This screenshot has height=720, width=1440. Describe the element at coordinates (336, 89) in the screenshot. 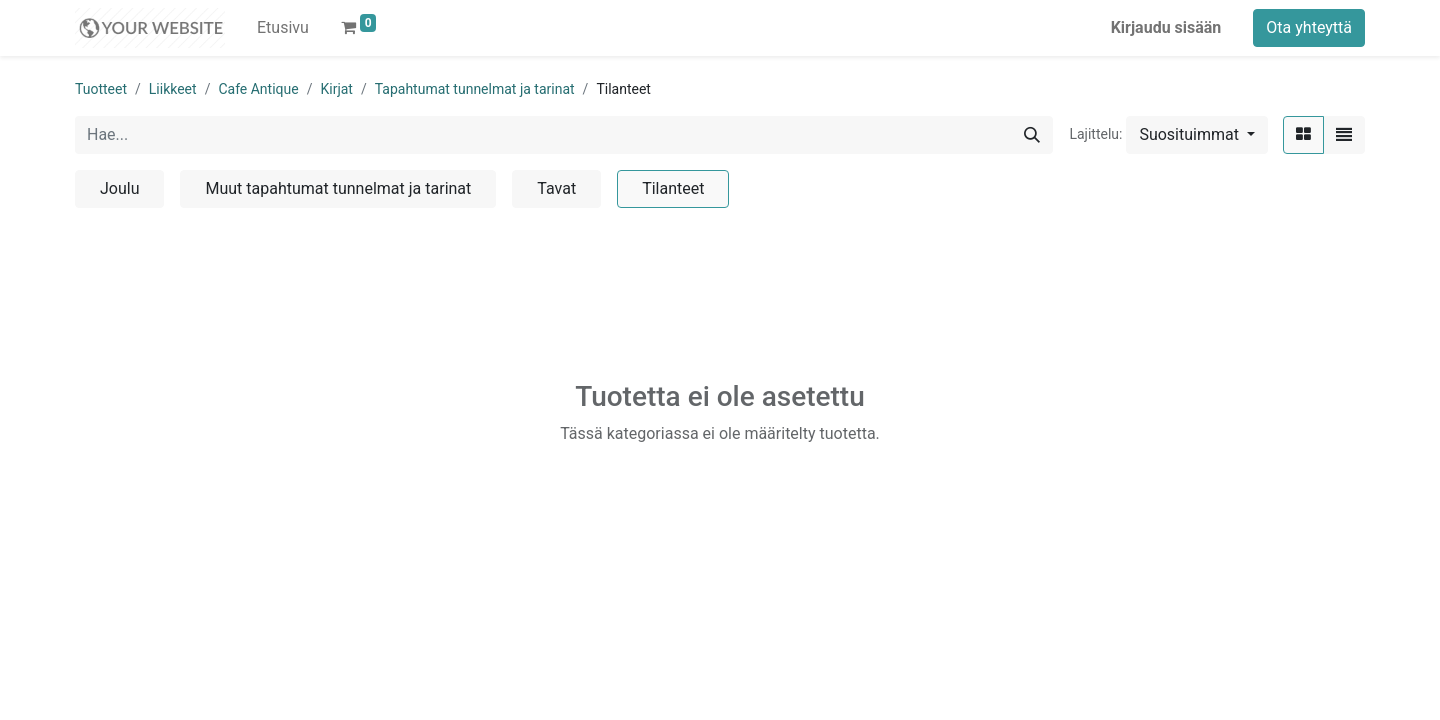

I see `Kirjat` at that location.